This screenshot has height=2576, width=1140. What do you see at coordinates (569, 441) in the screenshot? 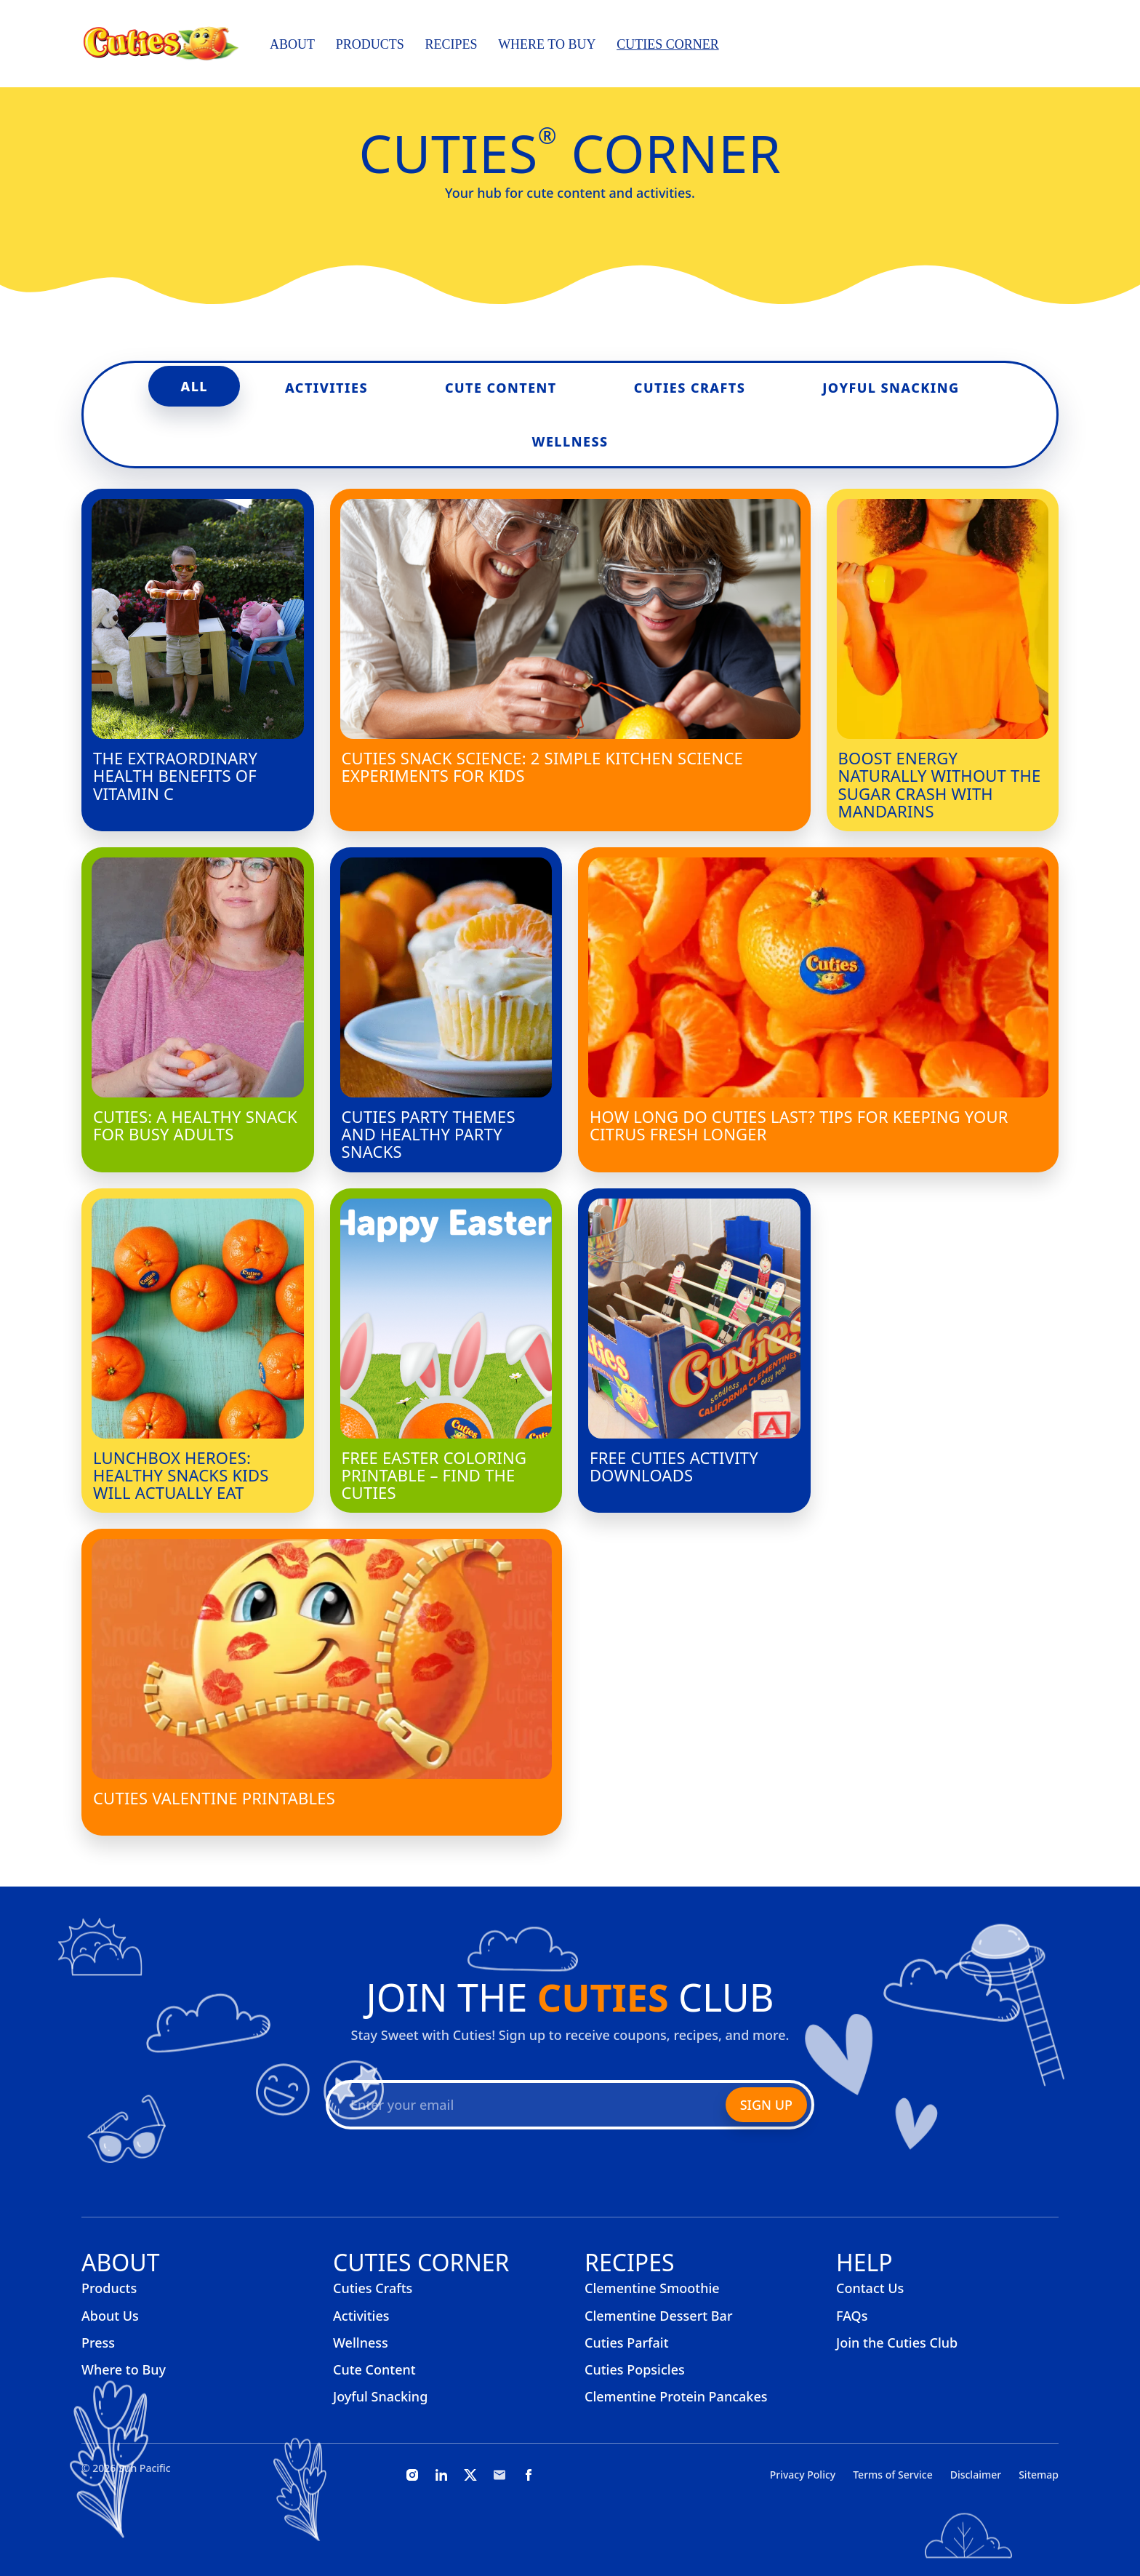
I see `Wellness` at bounding box center [569, 441].